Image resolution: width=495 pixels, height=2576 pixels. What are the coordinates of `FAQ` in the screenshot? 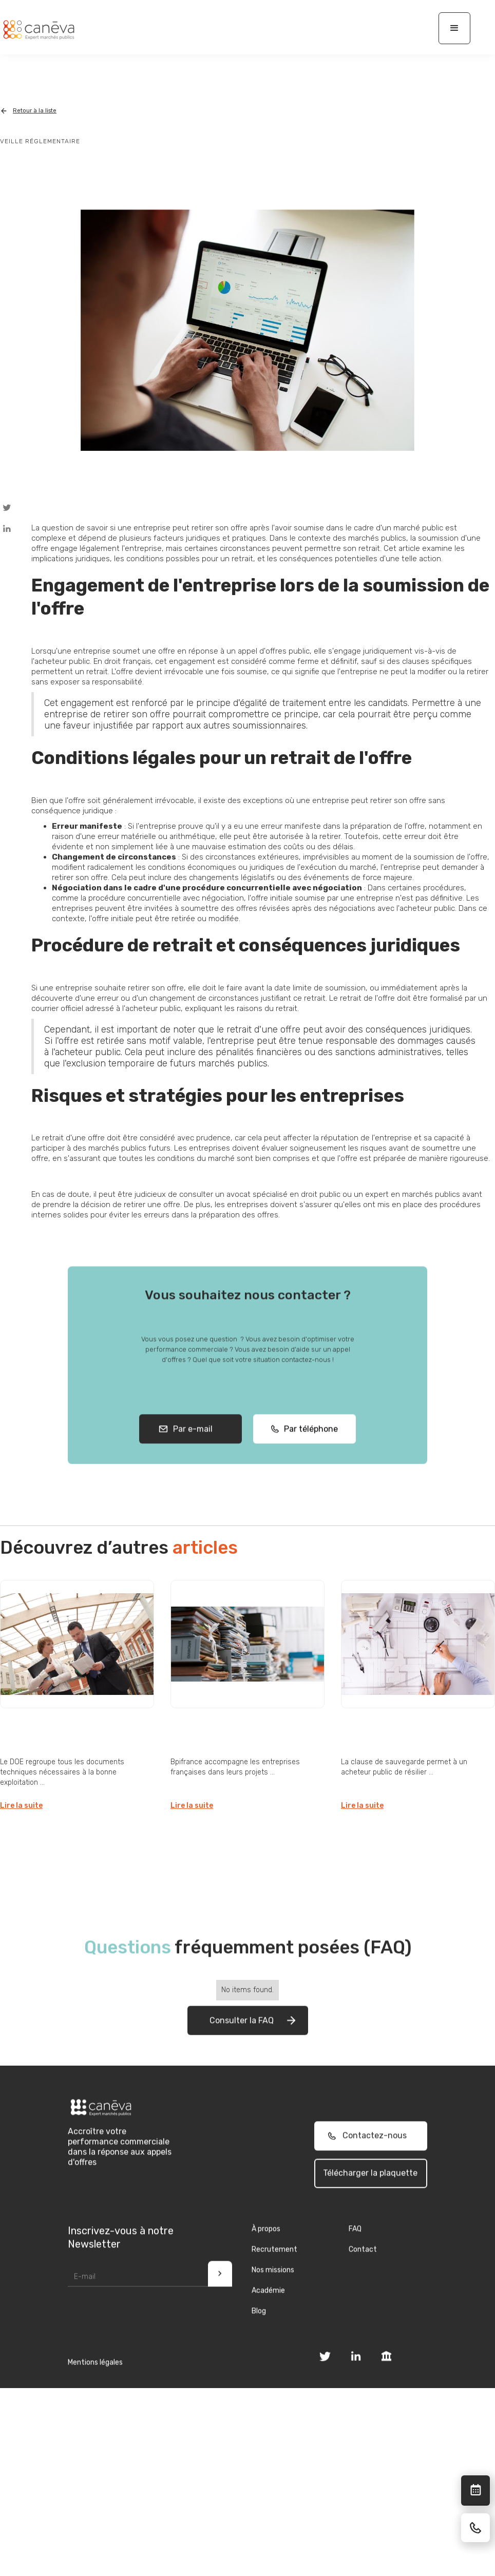 It's located at (355, 2252).